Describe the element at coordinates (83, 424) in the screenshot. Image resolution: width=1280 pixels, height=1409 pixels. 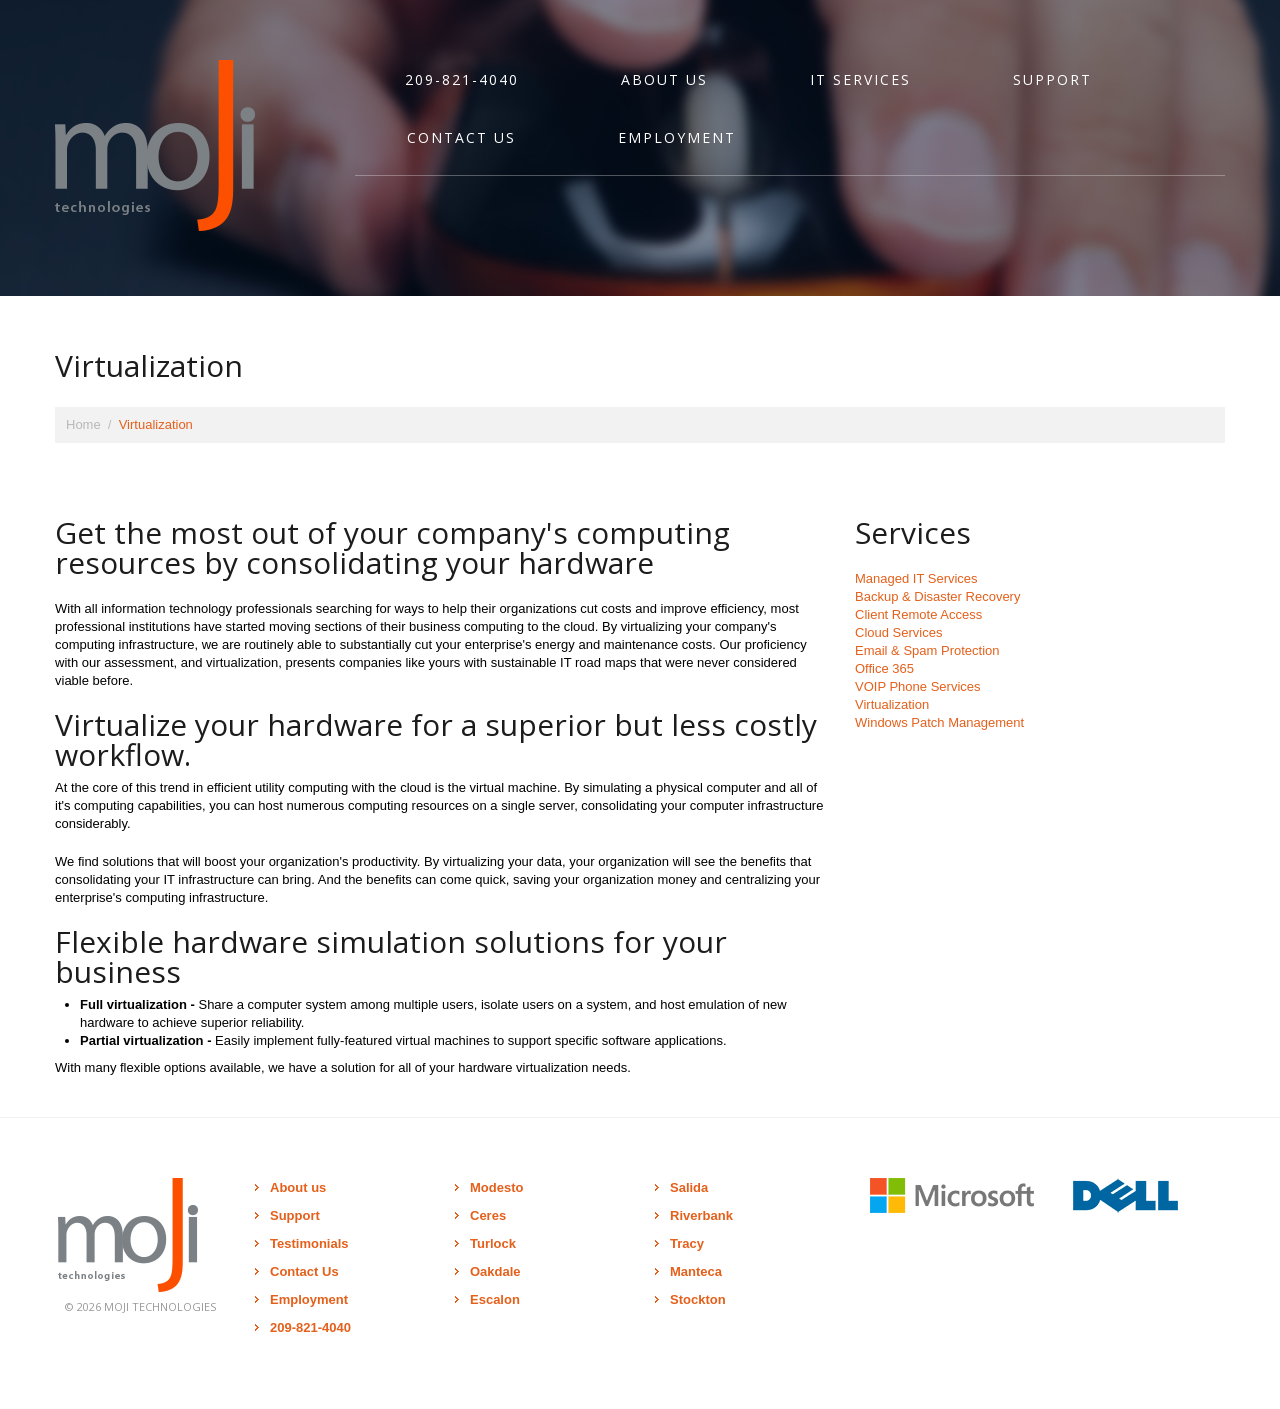
I see `Home` at that location.